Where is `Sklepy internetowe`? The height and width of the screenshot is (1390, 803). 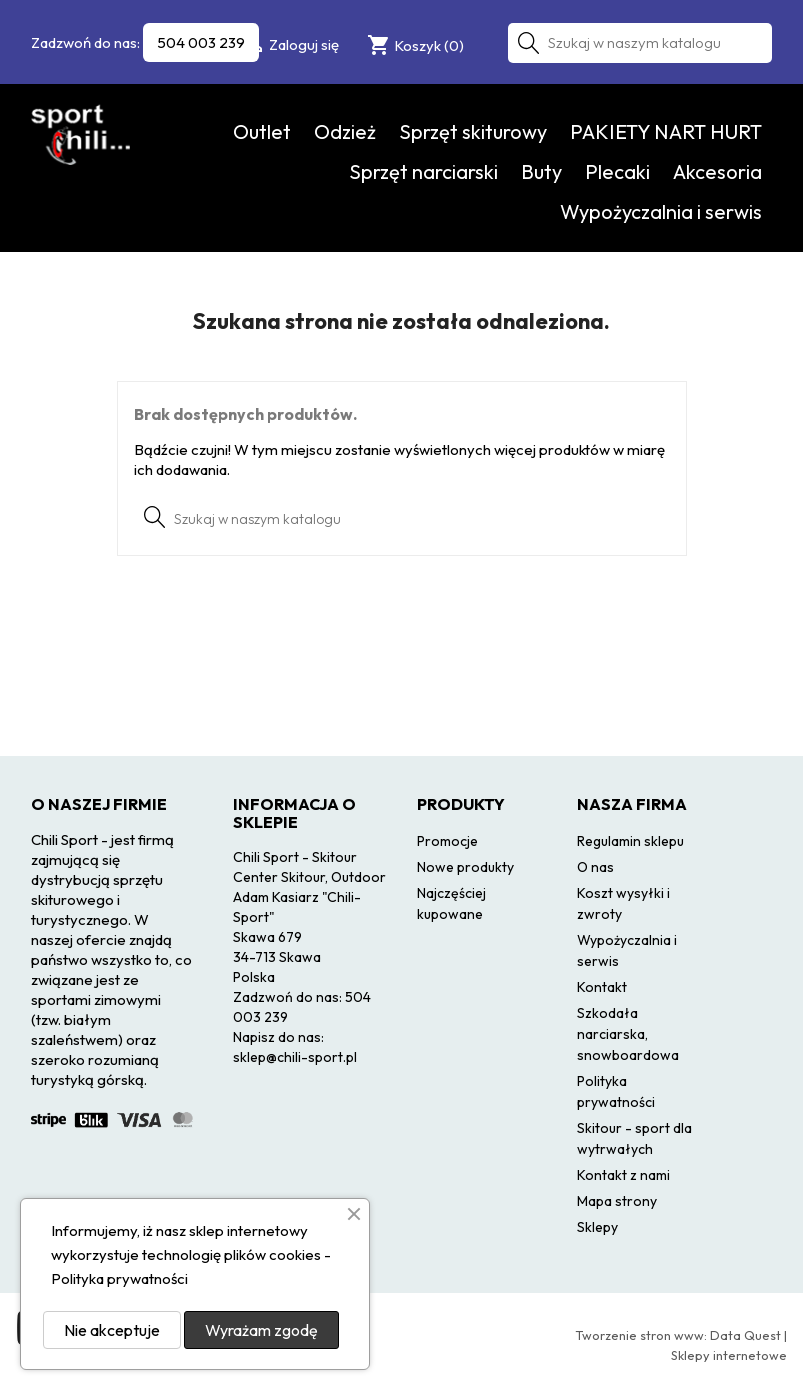
Sklepy internetowe is located at coordinates (729, 1355).